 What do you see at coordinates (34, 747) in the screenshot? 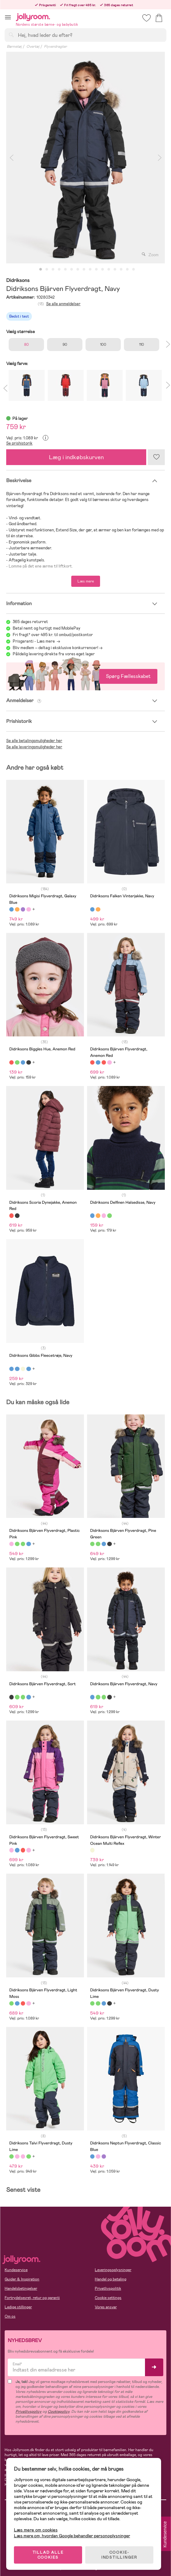
I see `Se alle leveringsmuligheder her` at bounding box center [34, 747].